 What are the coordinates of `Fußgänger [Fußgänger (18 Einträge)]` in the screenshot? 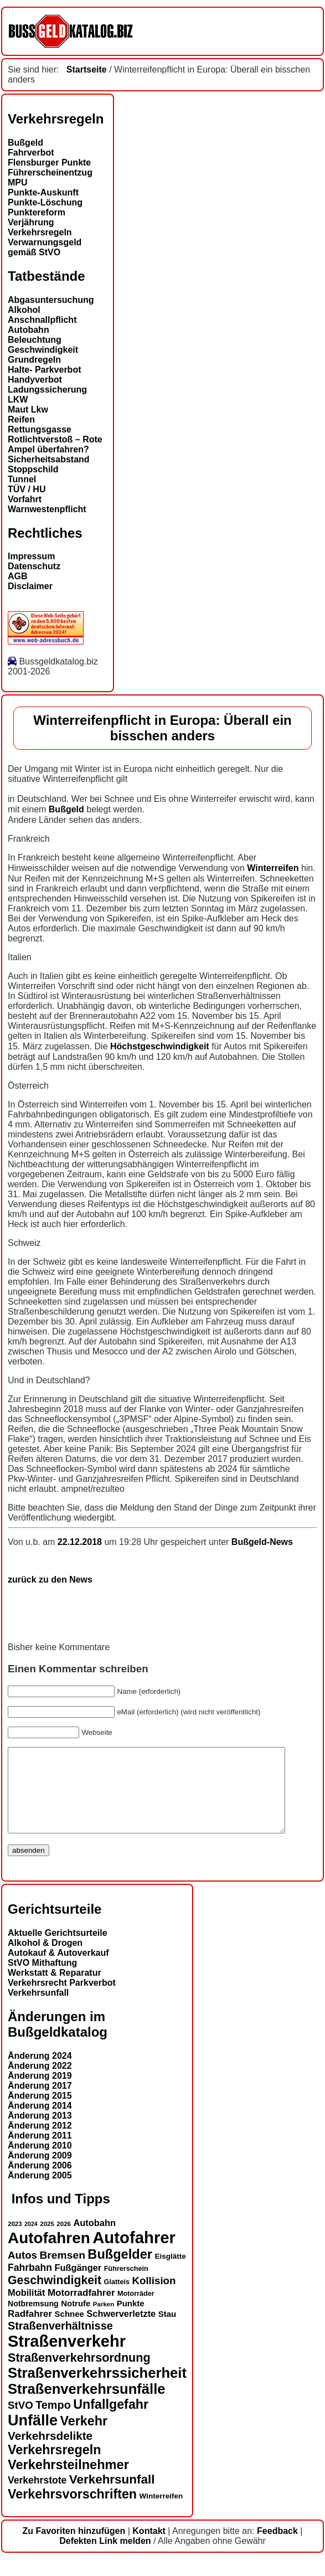 It's located at (77, 2284).